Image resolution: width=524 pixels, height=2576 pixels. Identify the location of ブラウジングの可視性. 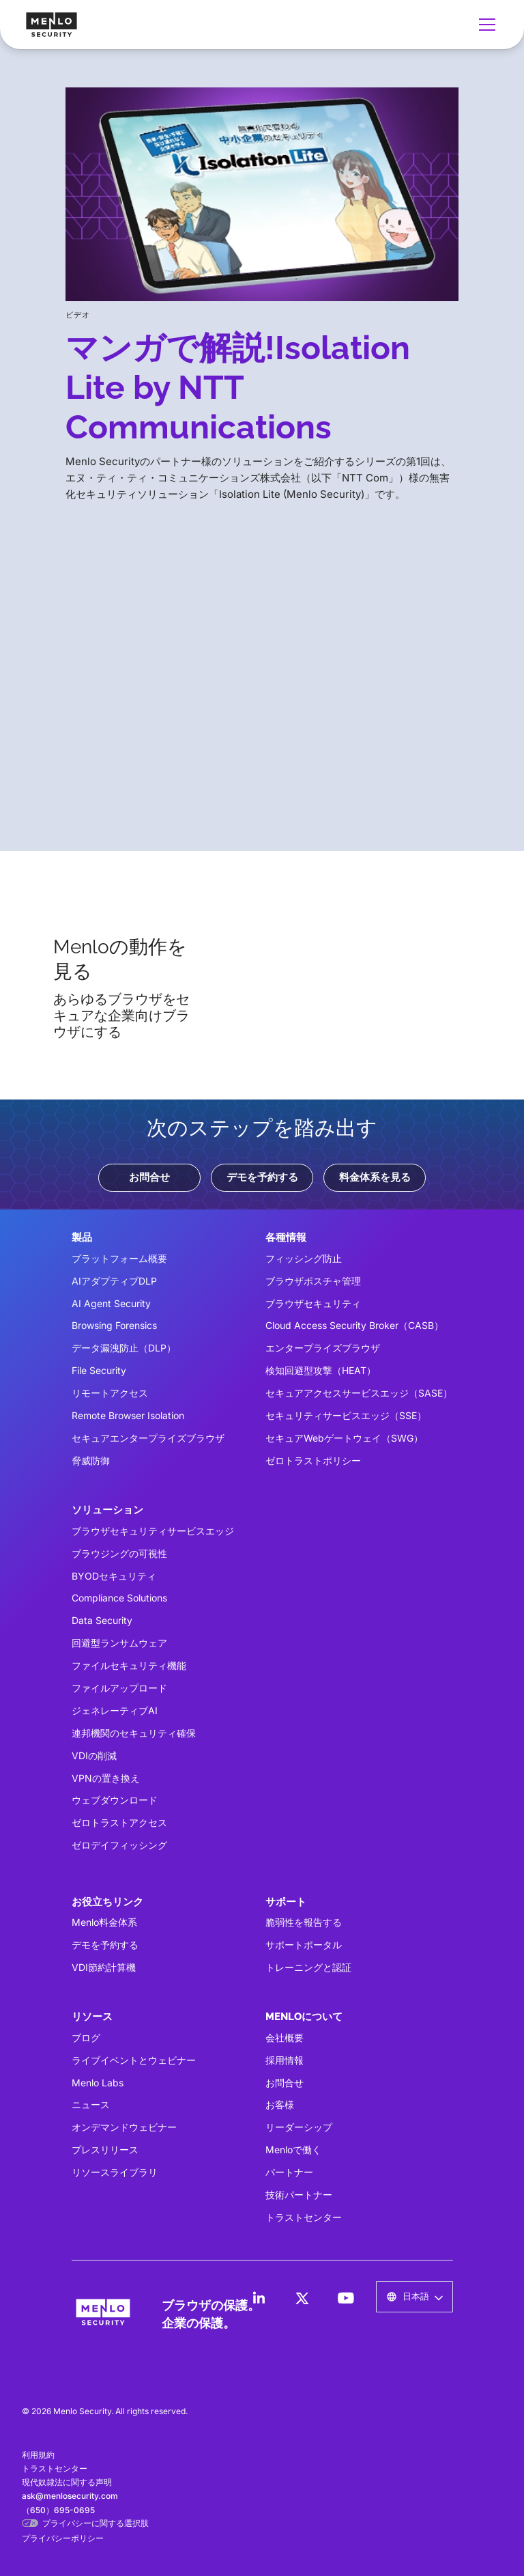
(119, 1553).